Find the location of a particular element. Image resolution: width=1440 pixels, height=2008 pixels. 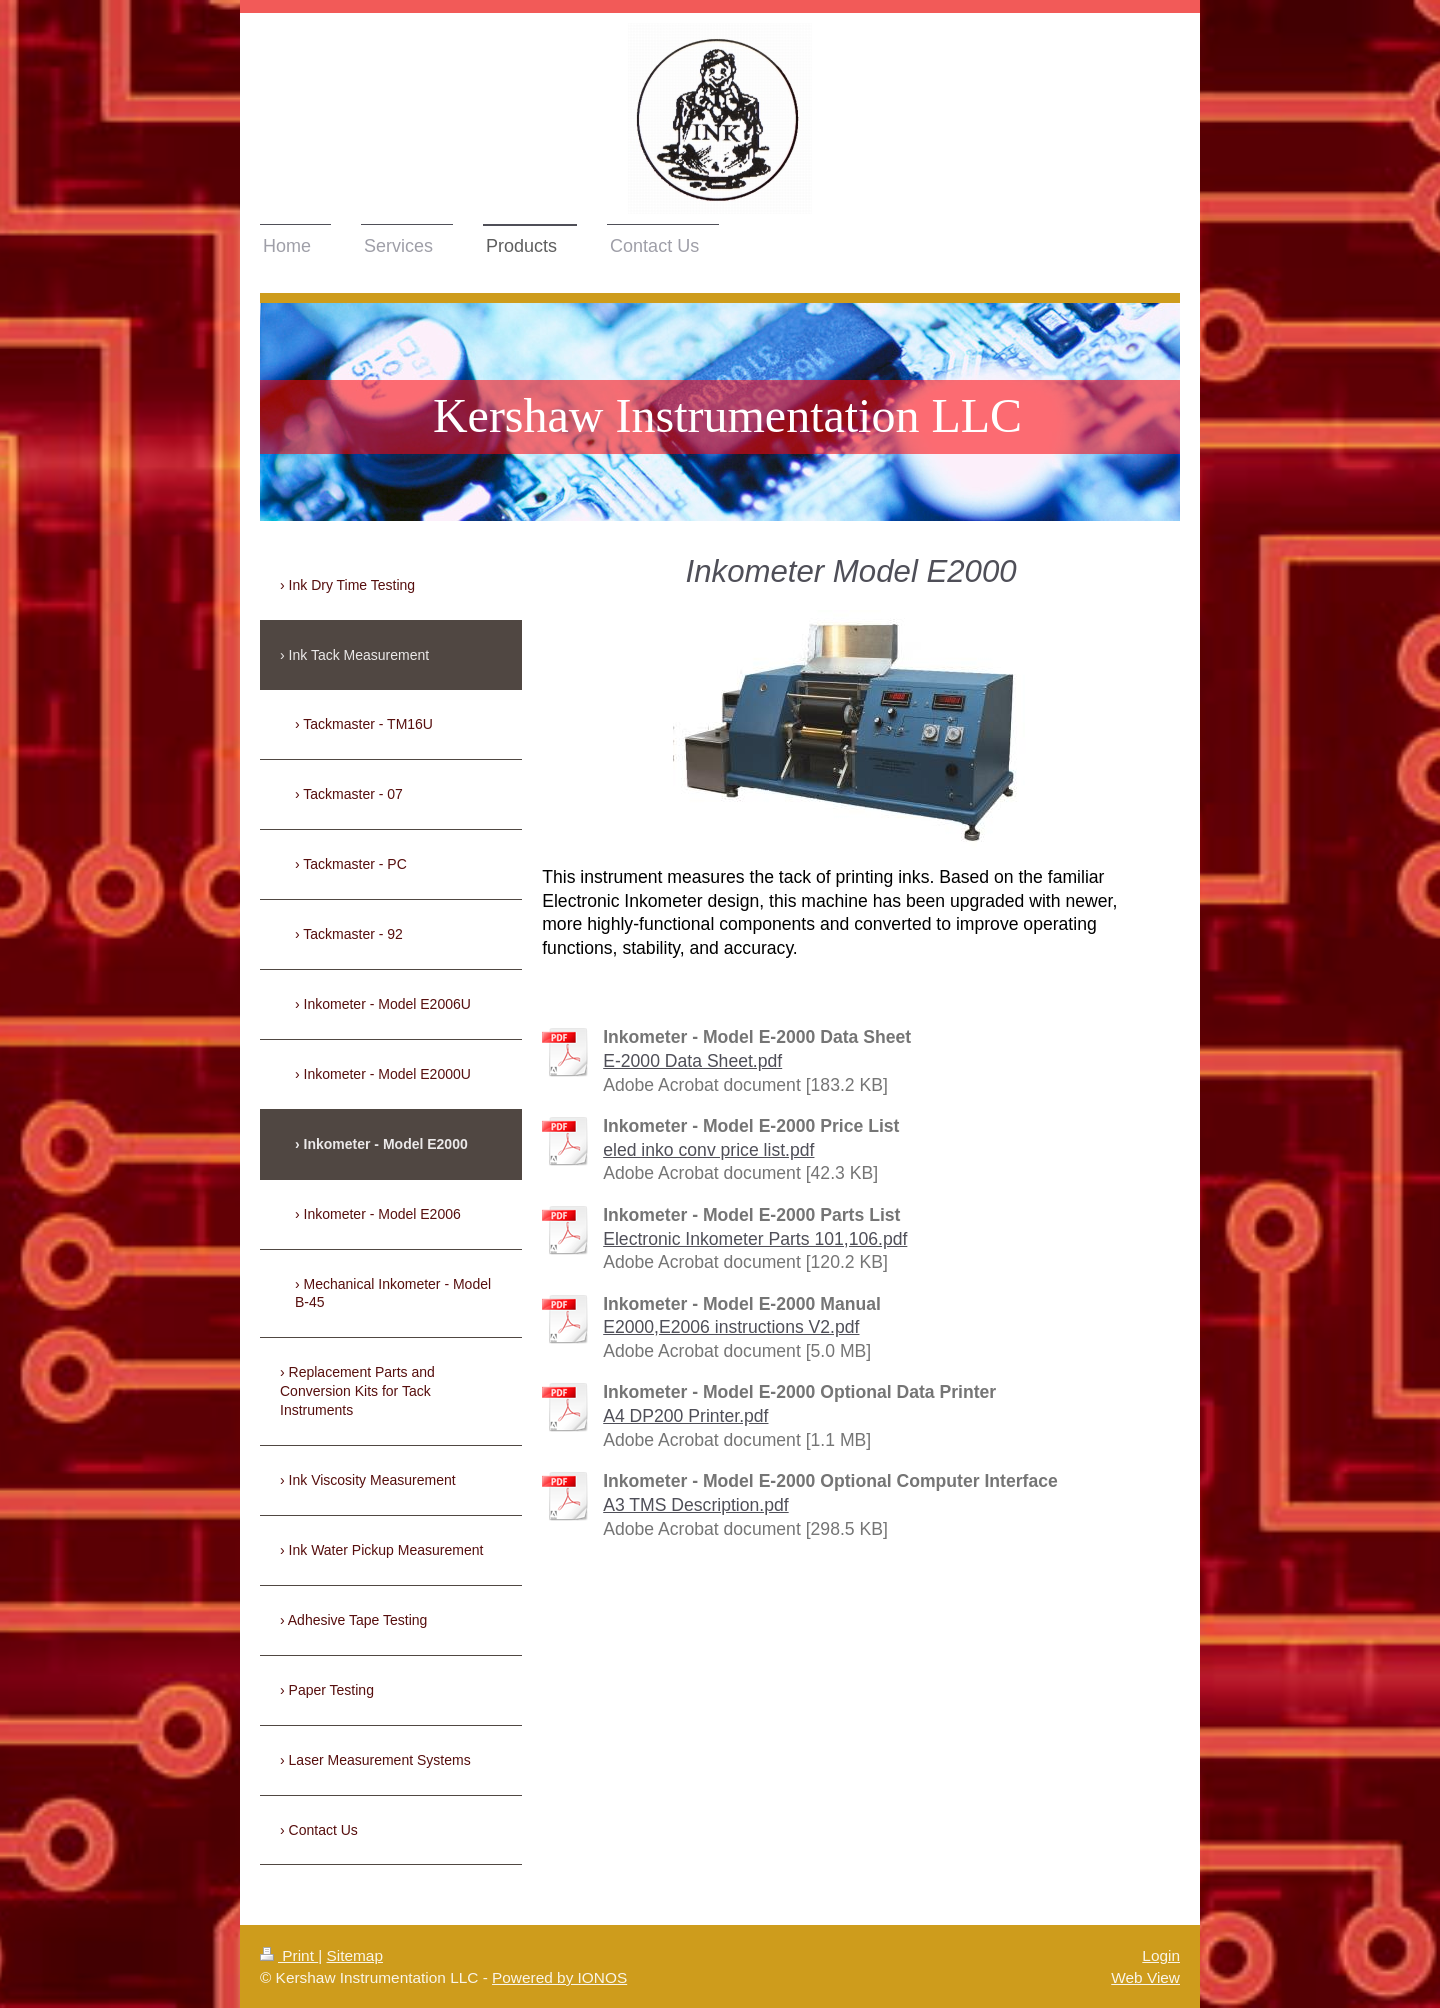

eled inko conv price list.pdf is located at coordinates (708, 1150).